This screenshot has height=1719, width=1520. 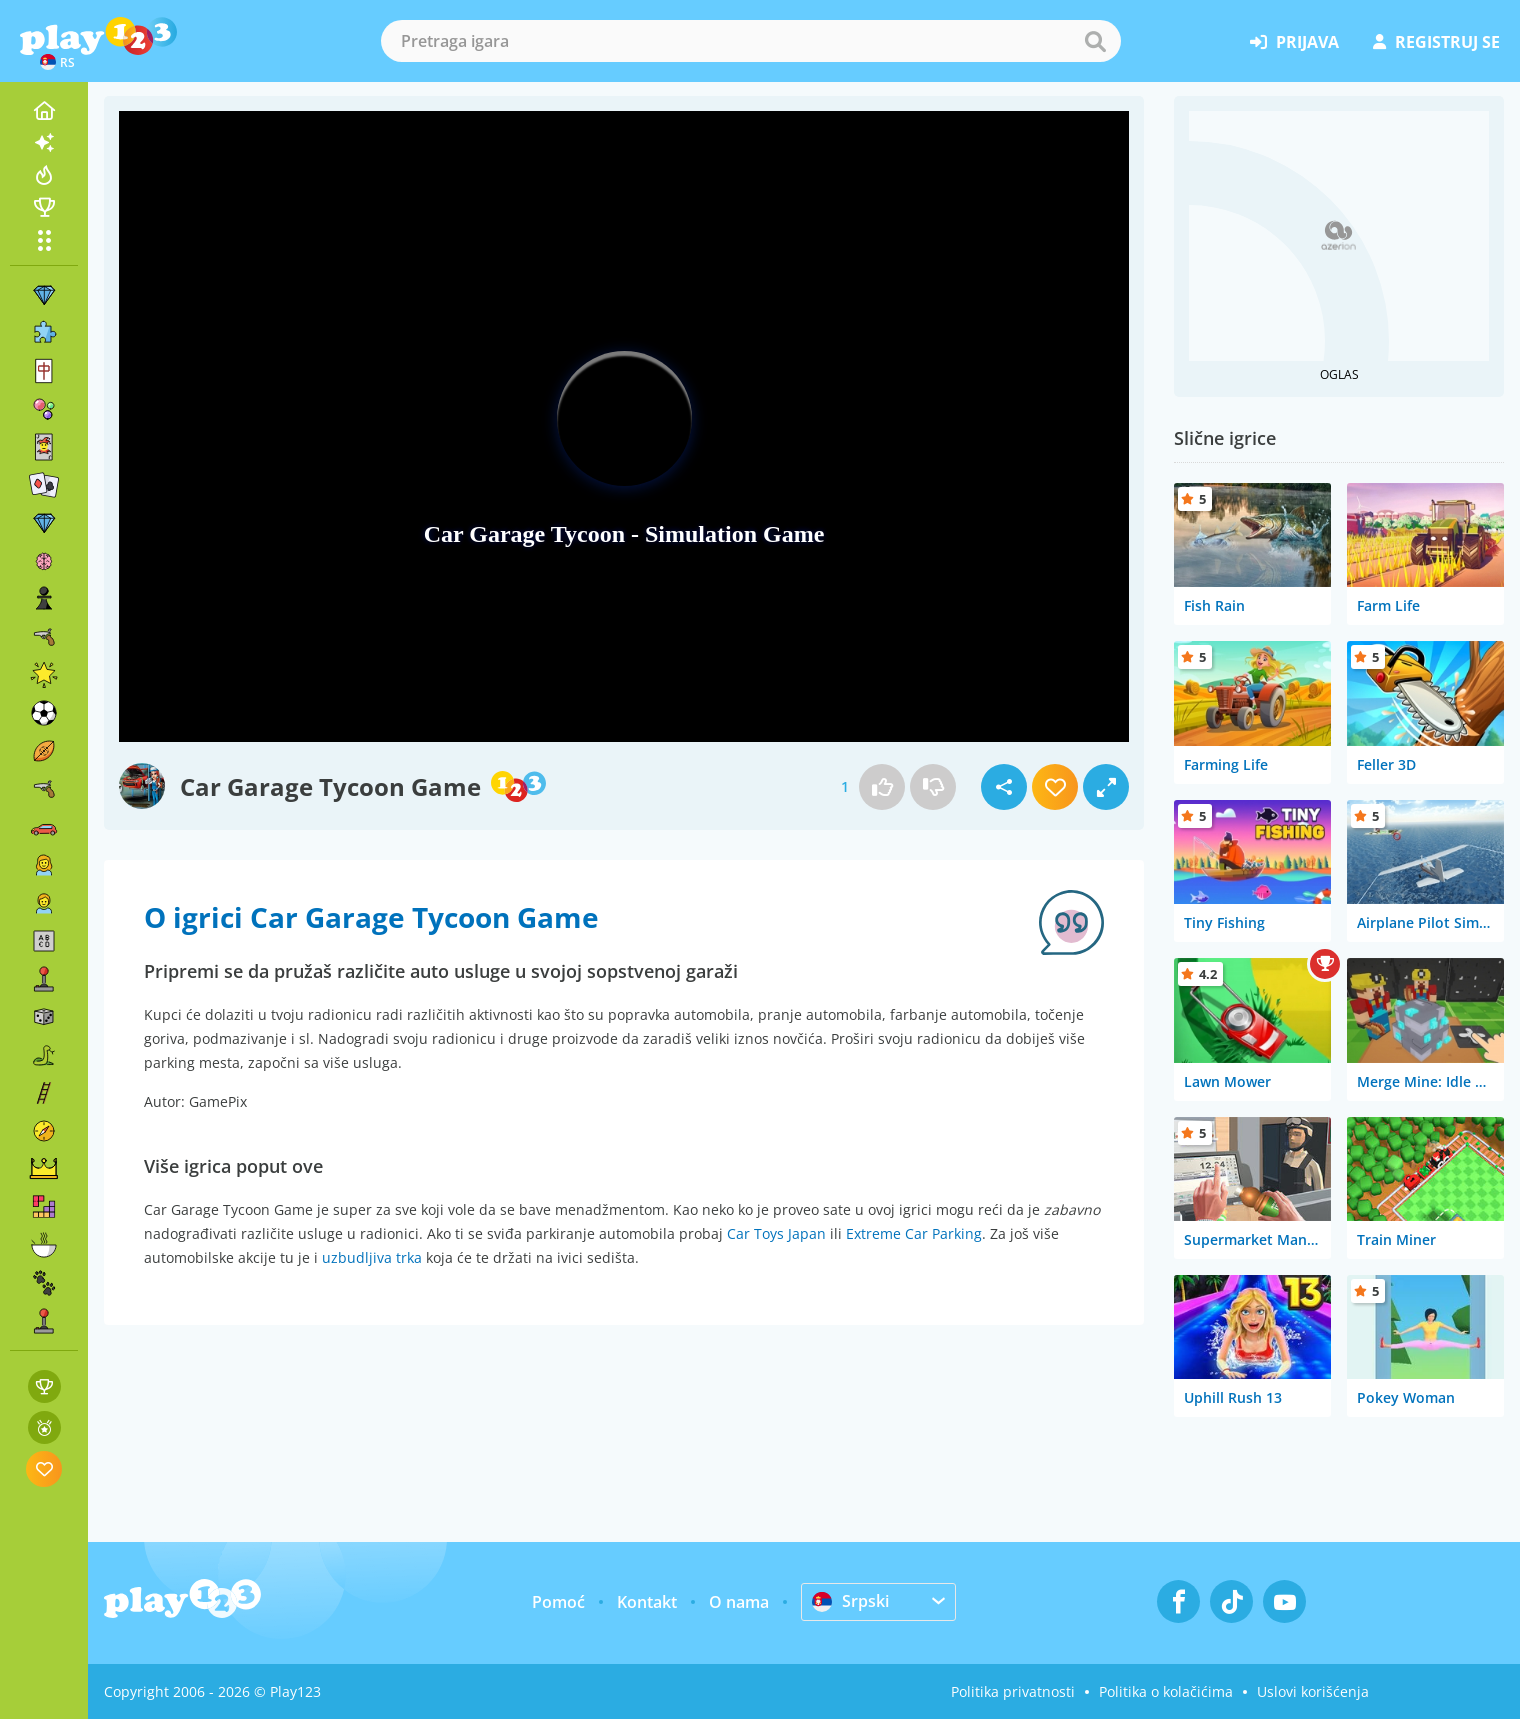 What do you see at coordinates (914, 1233) in the screenshot?
I see `Extreme Car Parking` at bounding box center [914, 1233].